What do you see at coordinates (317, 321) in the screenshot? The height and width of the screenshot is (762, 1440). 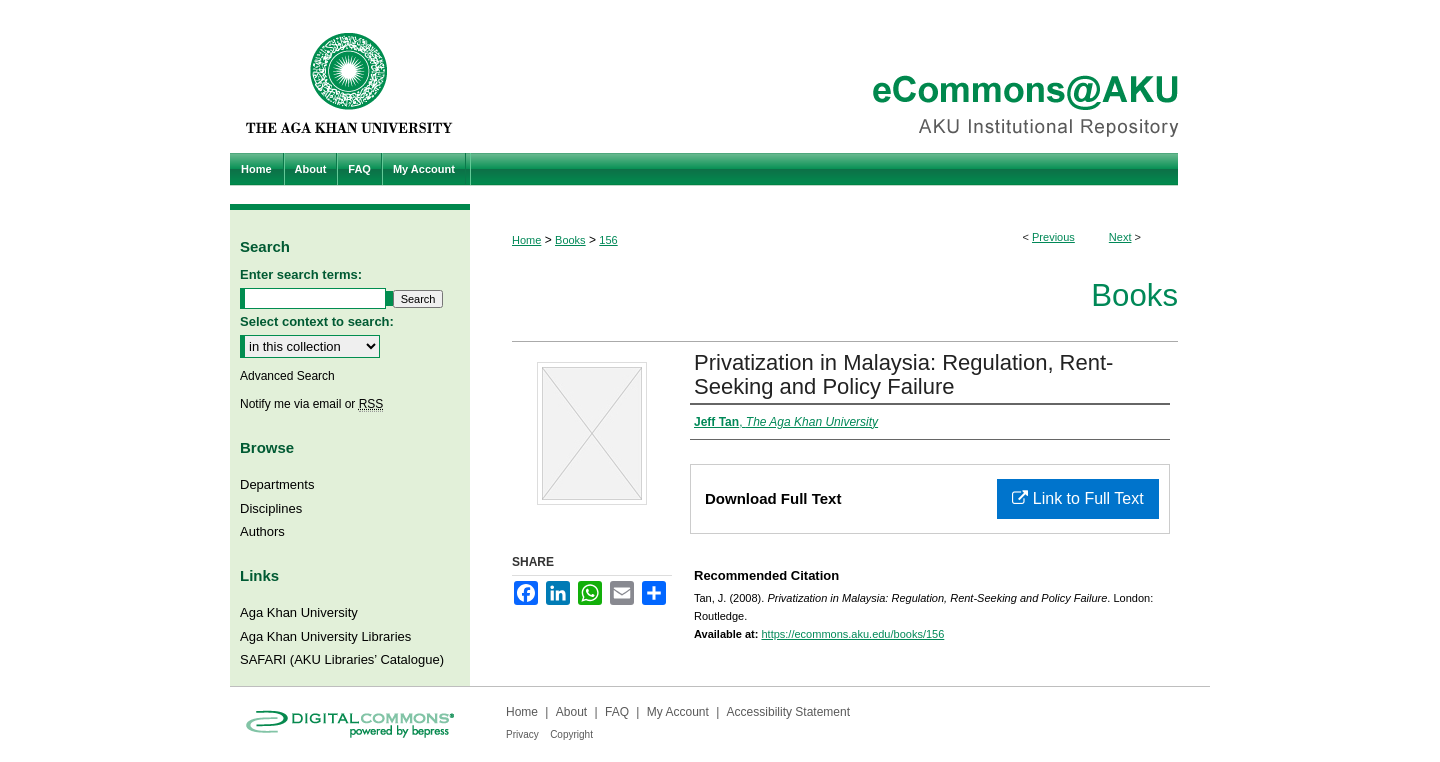 I see `Select context to search:` at bounding box center [317, 321].